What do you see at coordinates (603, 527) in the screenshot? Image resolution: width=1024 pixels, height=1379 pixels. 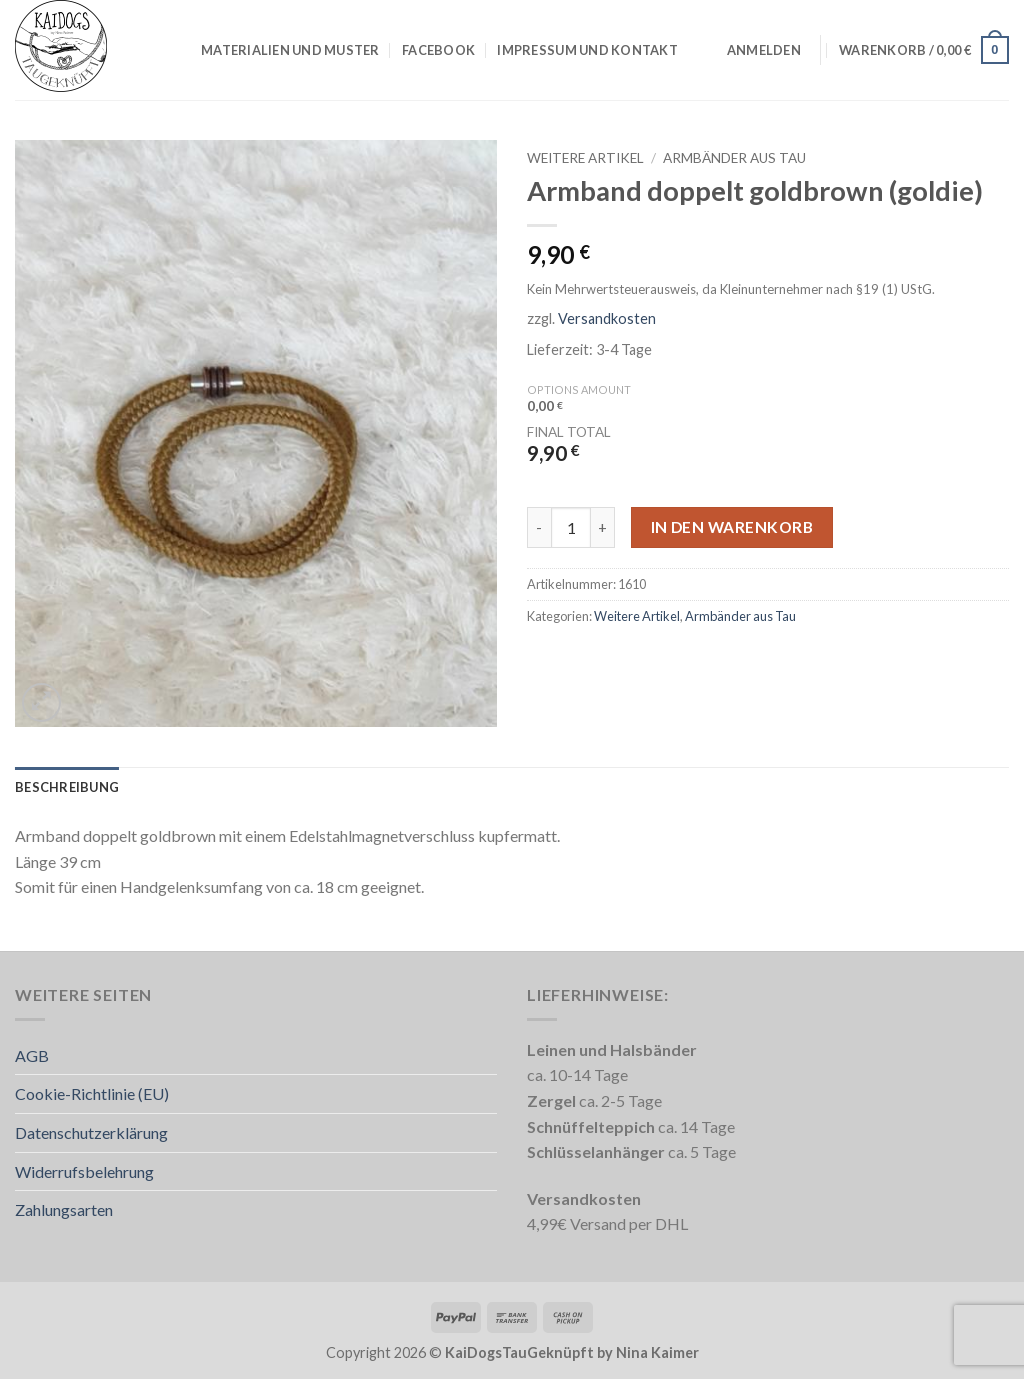 I see `[Menge von Armband doppelt goldbrown (goldie) erhöhen]` at bounding box center [603, 527].